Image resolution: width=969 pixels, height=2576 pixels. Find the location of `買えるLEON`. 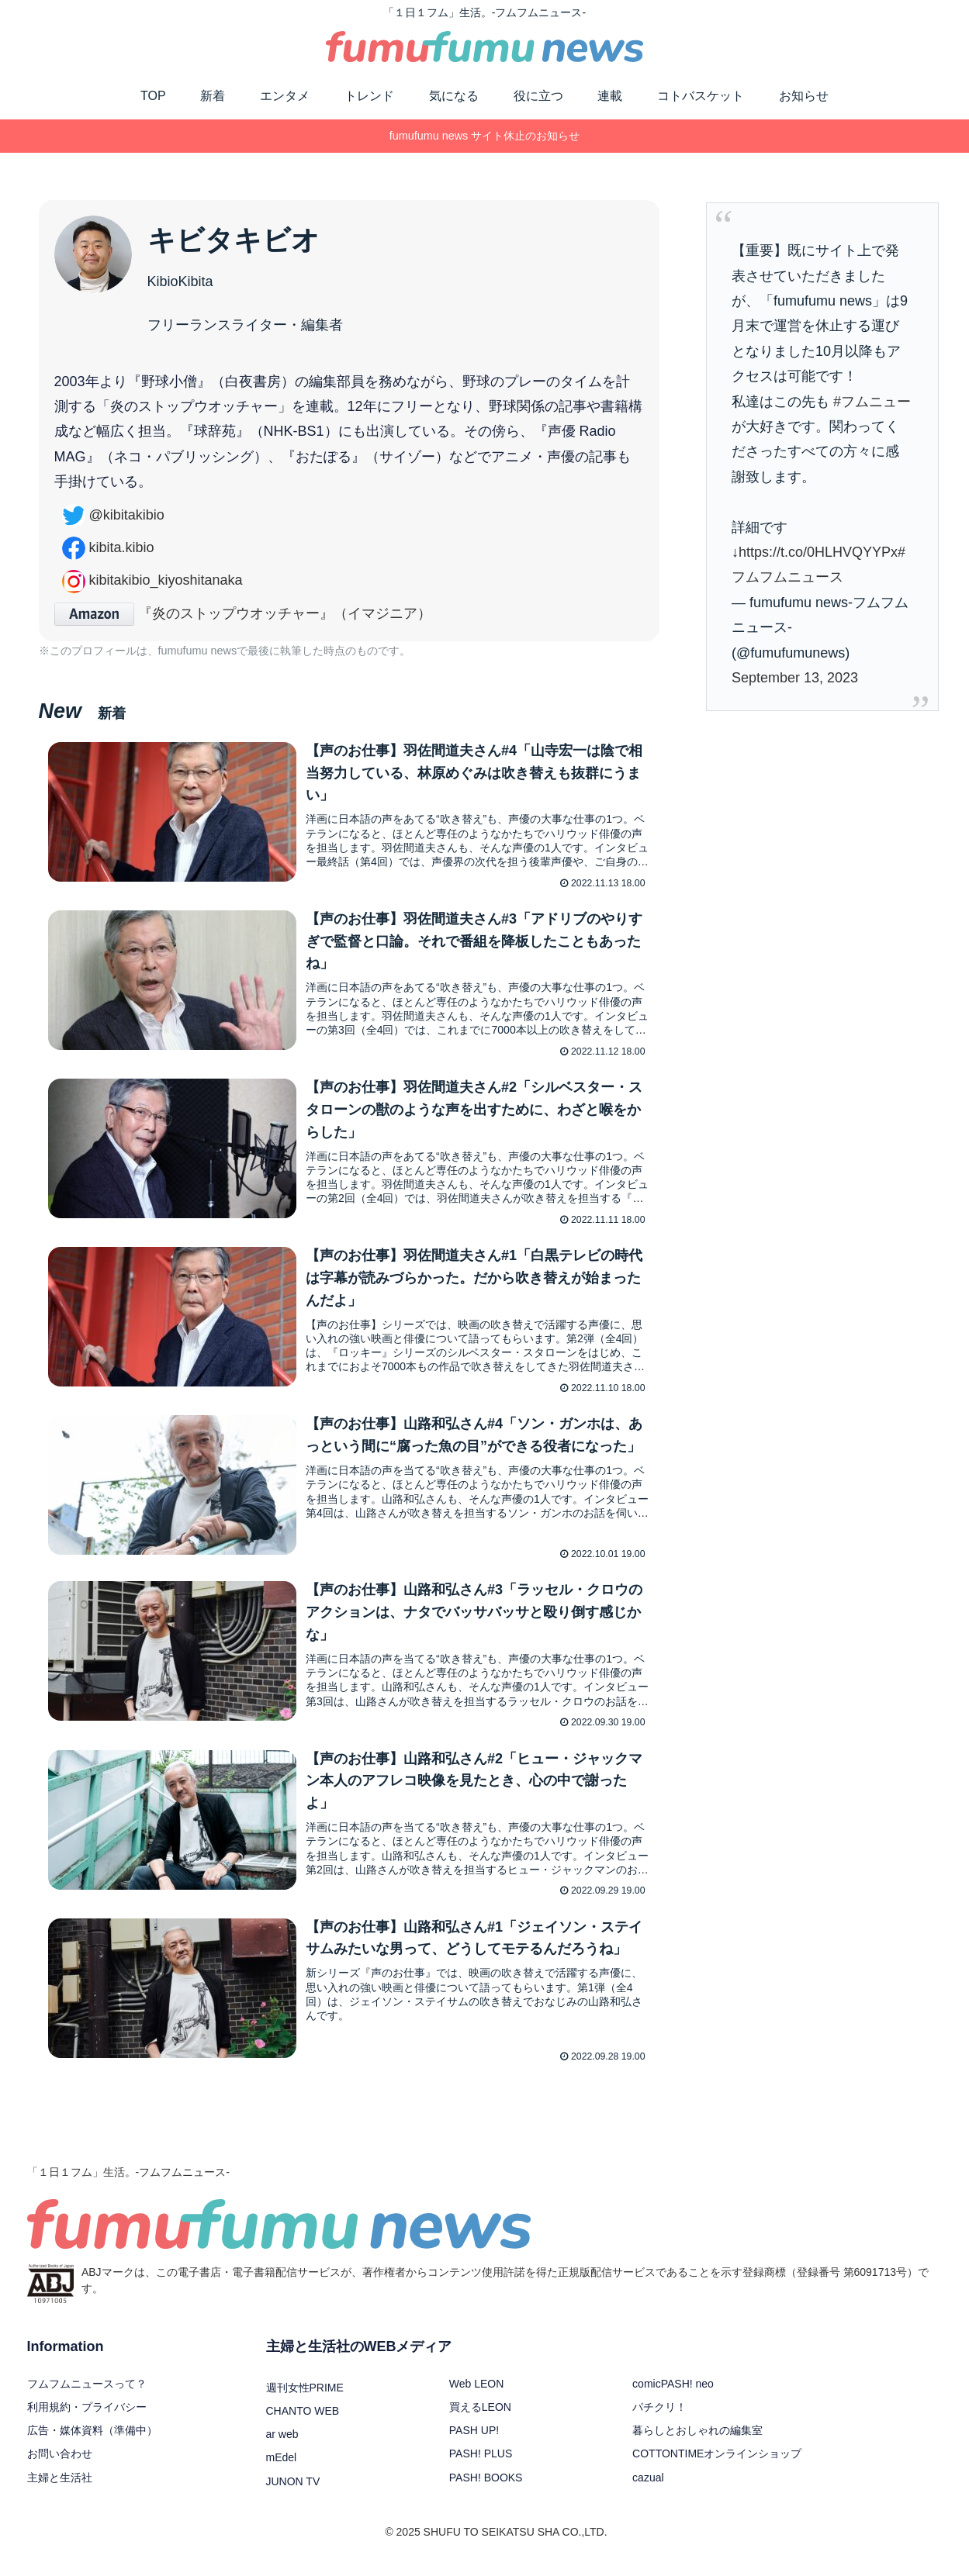

買えるLEON is located at coordinates (480, 2419).